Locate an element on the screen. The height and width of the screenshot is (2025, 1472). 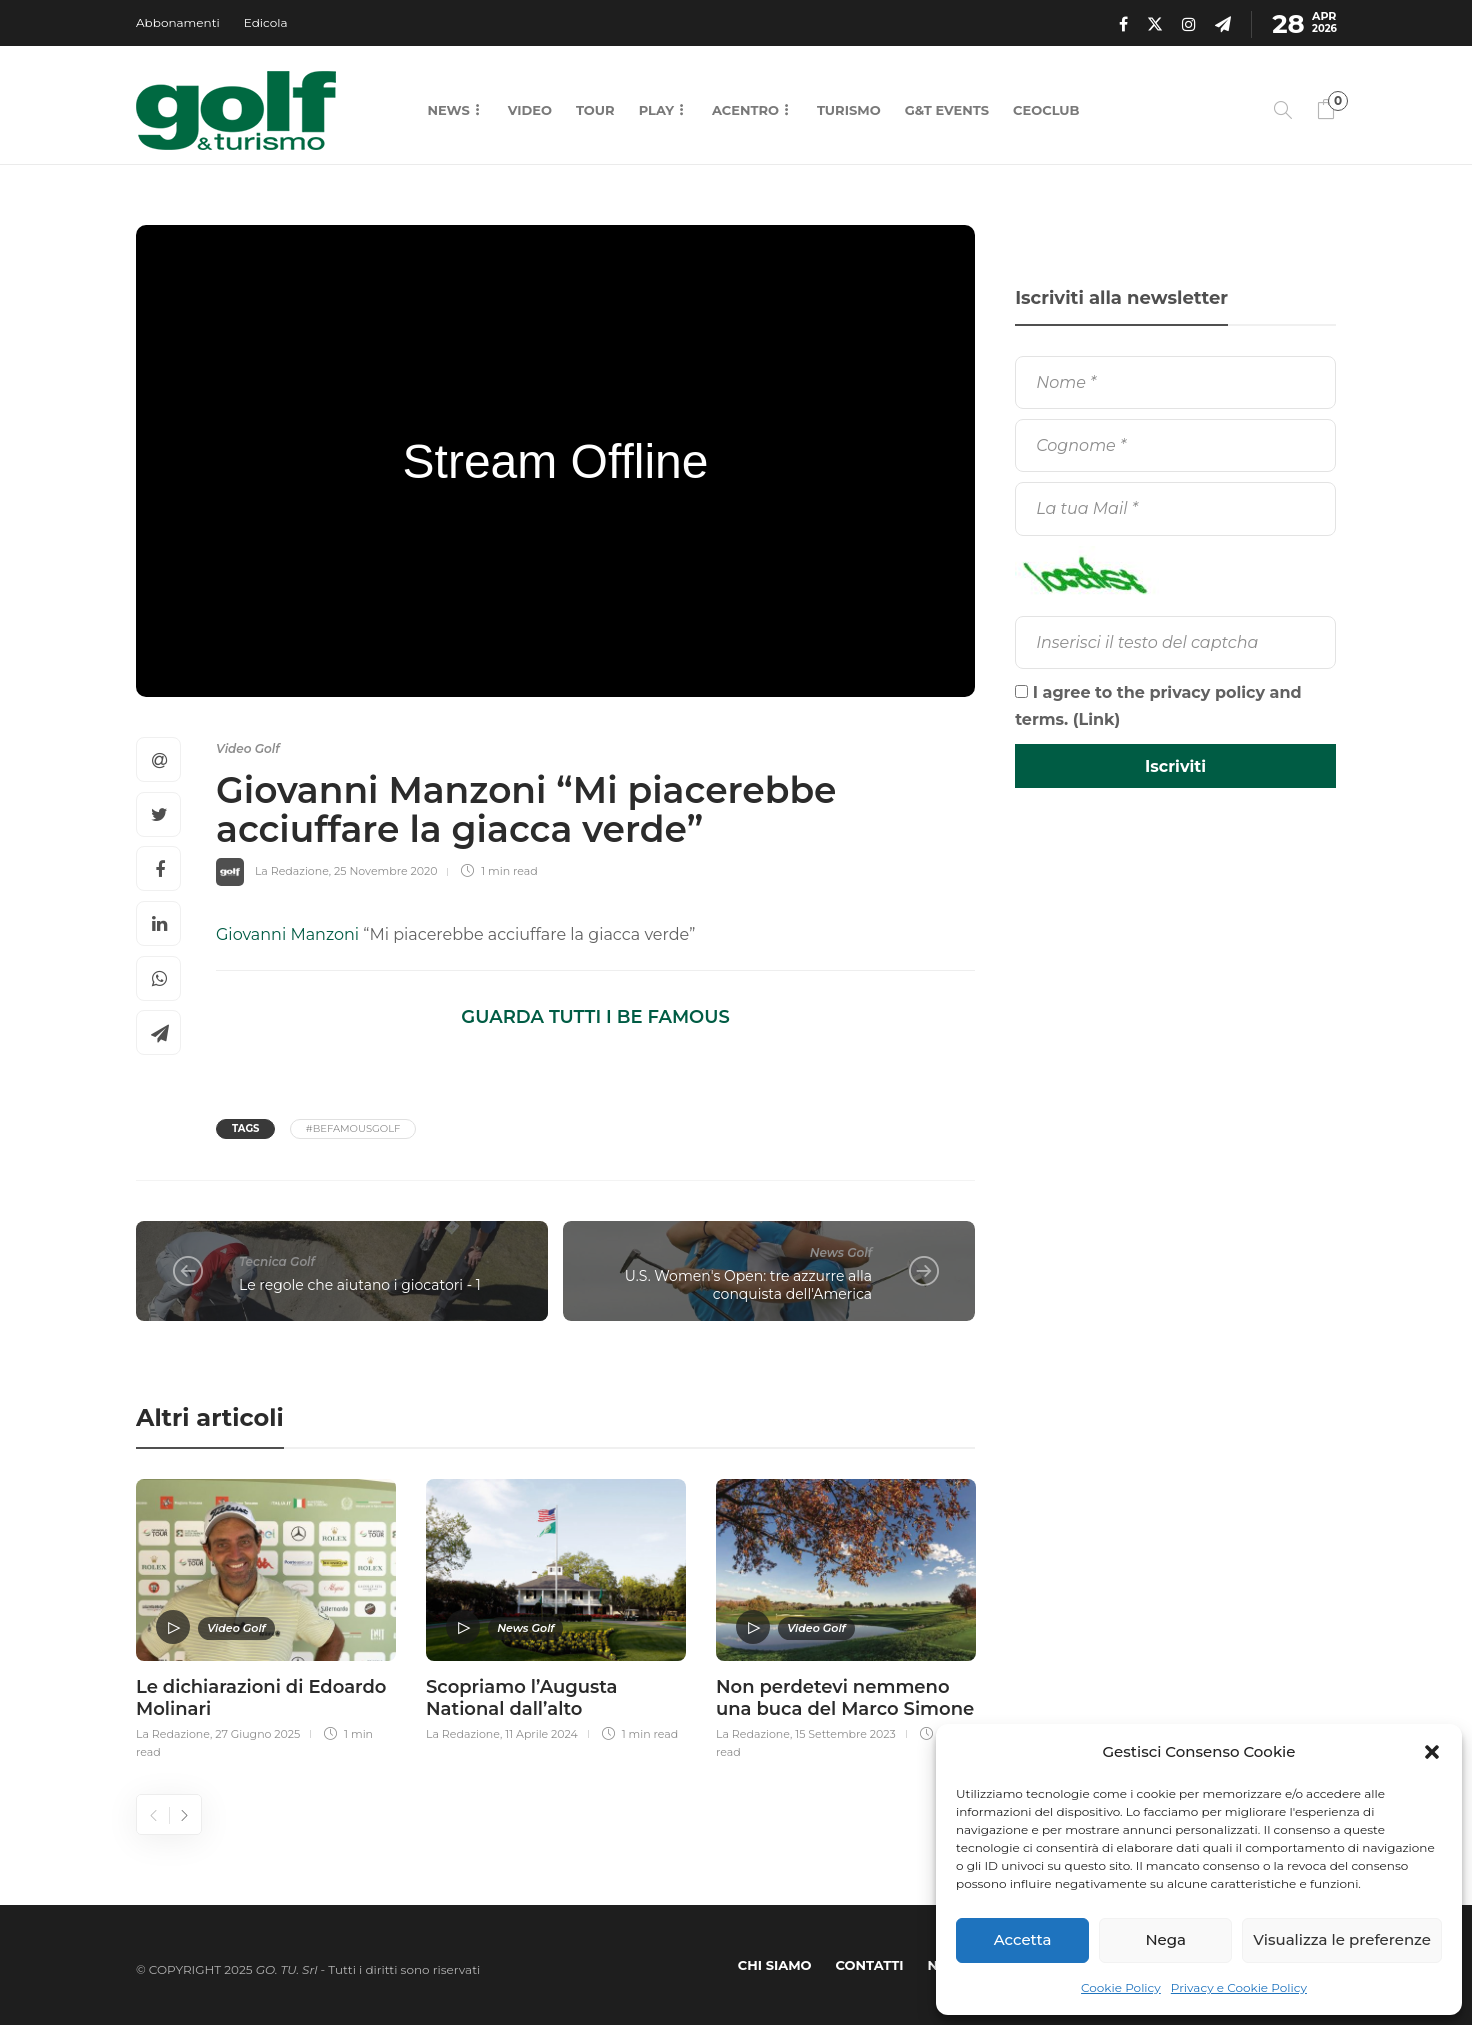
La Redazione is located at coordinates (292, 871).